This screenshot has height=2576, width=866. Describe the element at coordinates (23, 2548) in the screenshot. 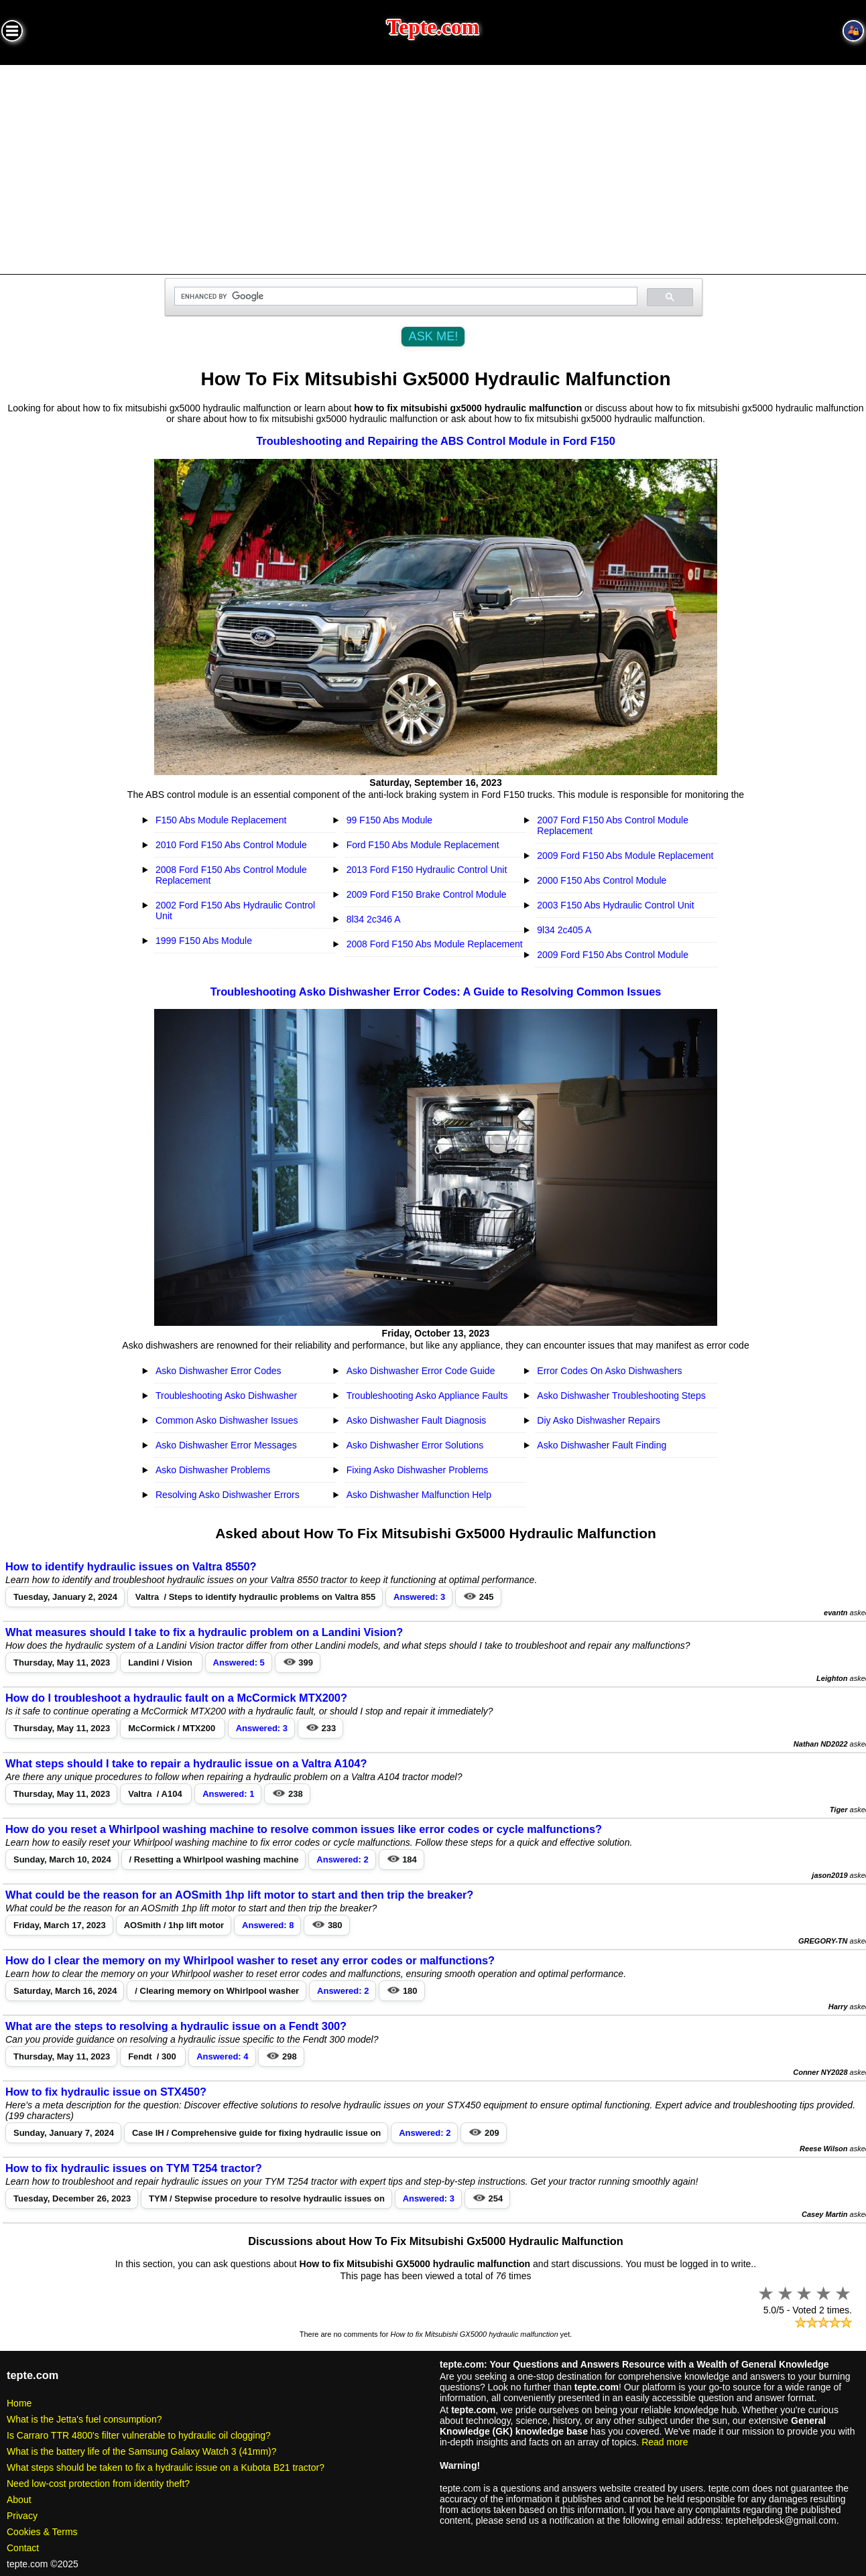

I see `Contact` at that location.